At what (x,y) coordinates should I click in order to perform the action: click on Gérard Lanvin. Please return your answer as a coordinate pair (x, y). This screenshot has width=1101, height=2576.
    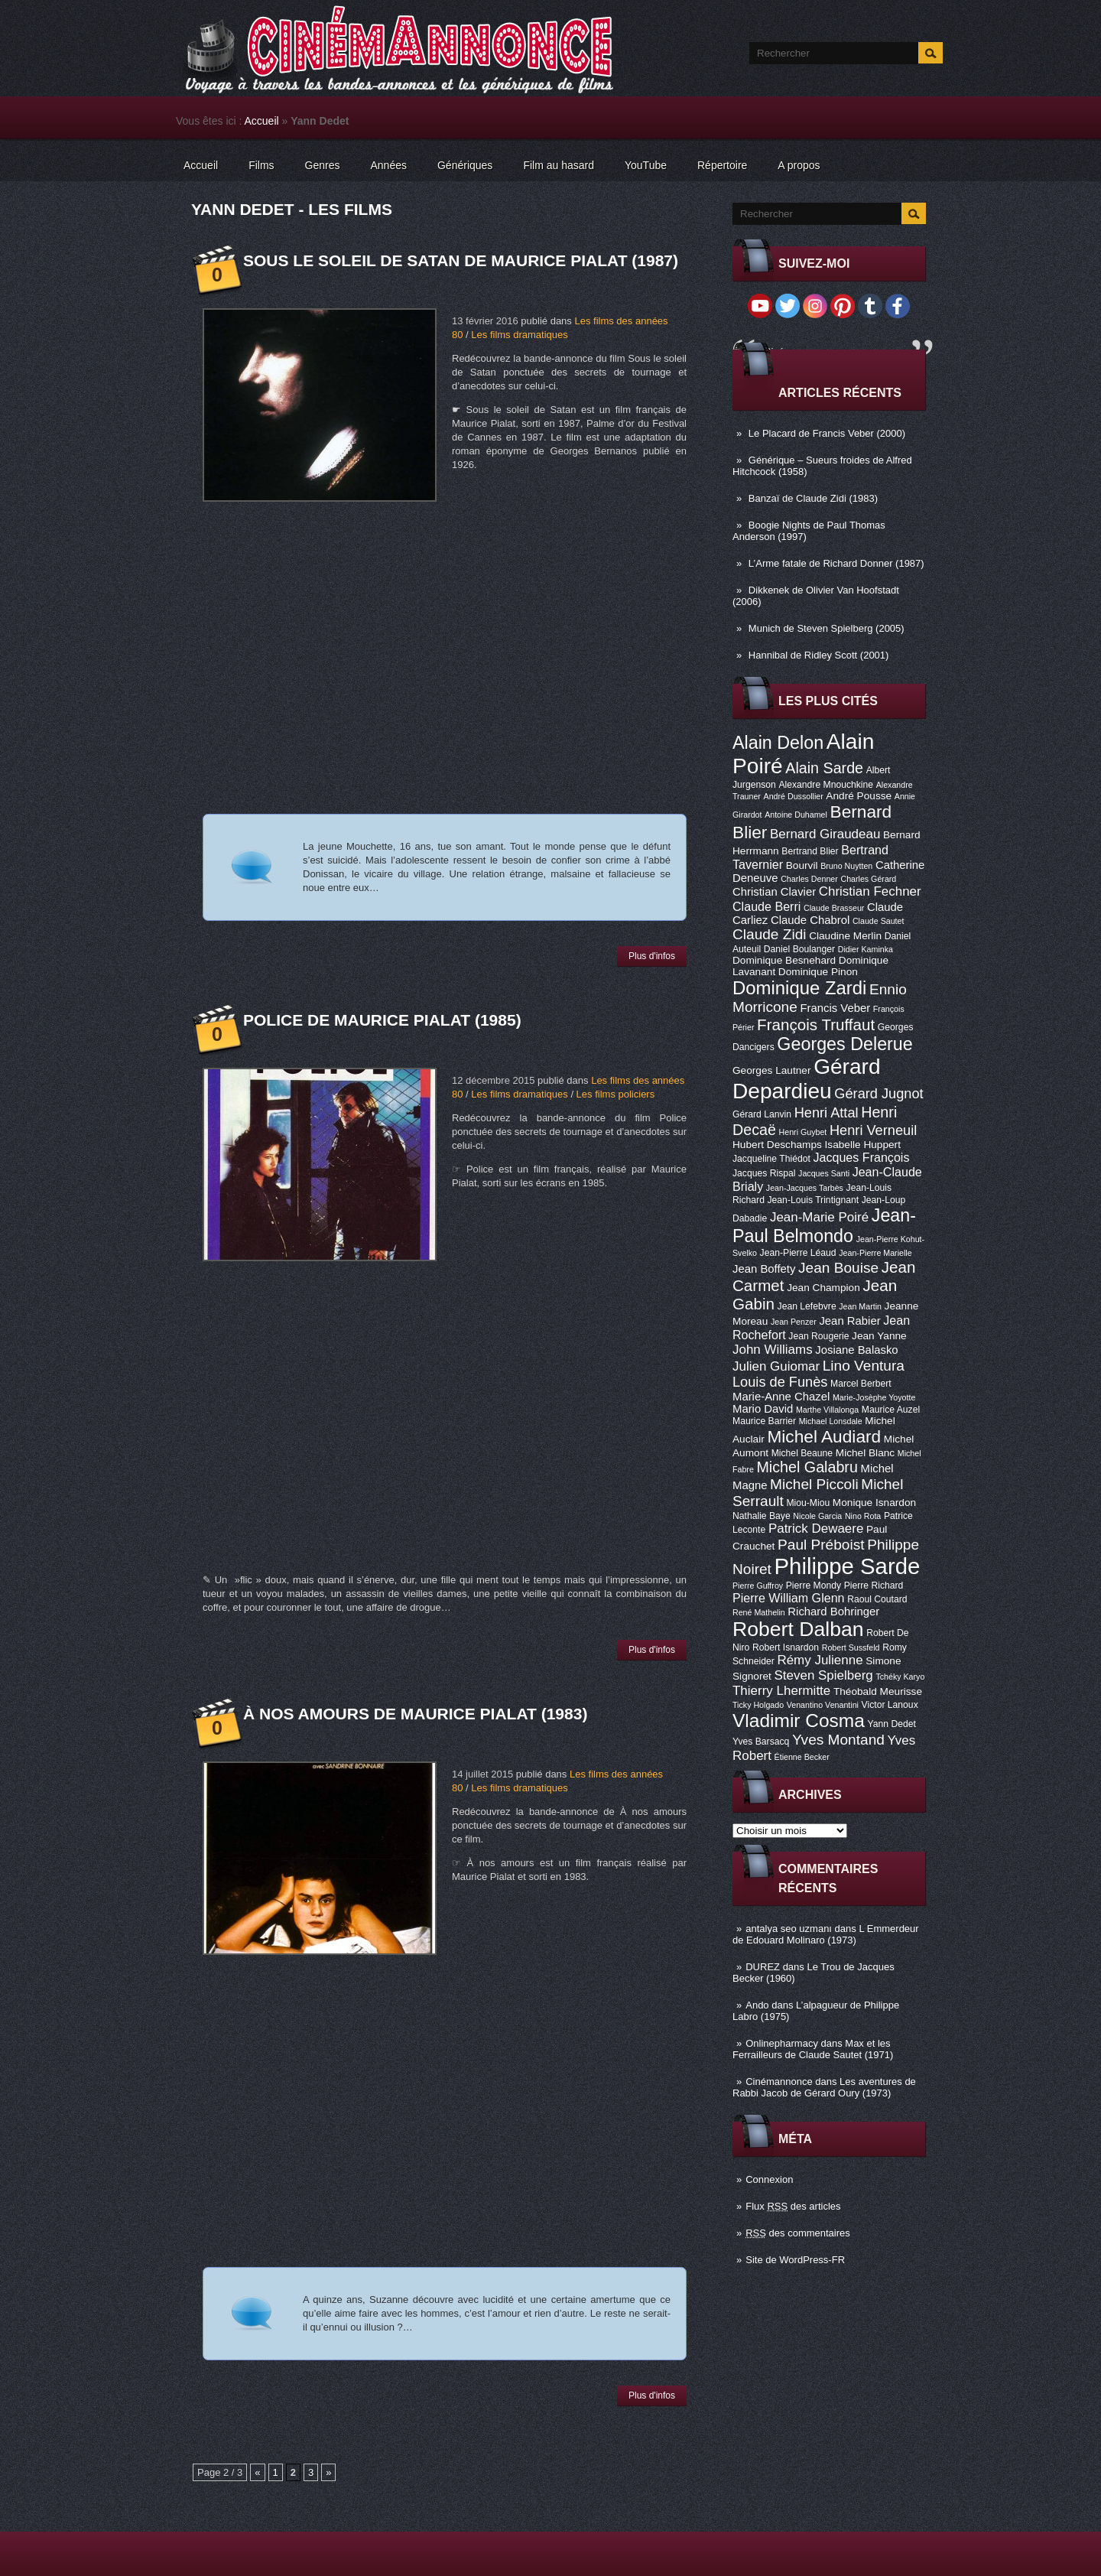
    Looking at the image, I should click on (761, 1114).